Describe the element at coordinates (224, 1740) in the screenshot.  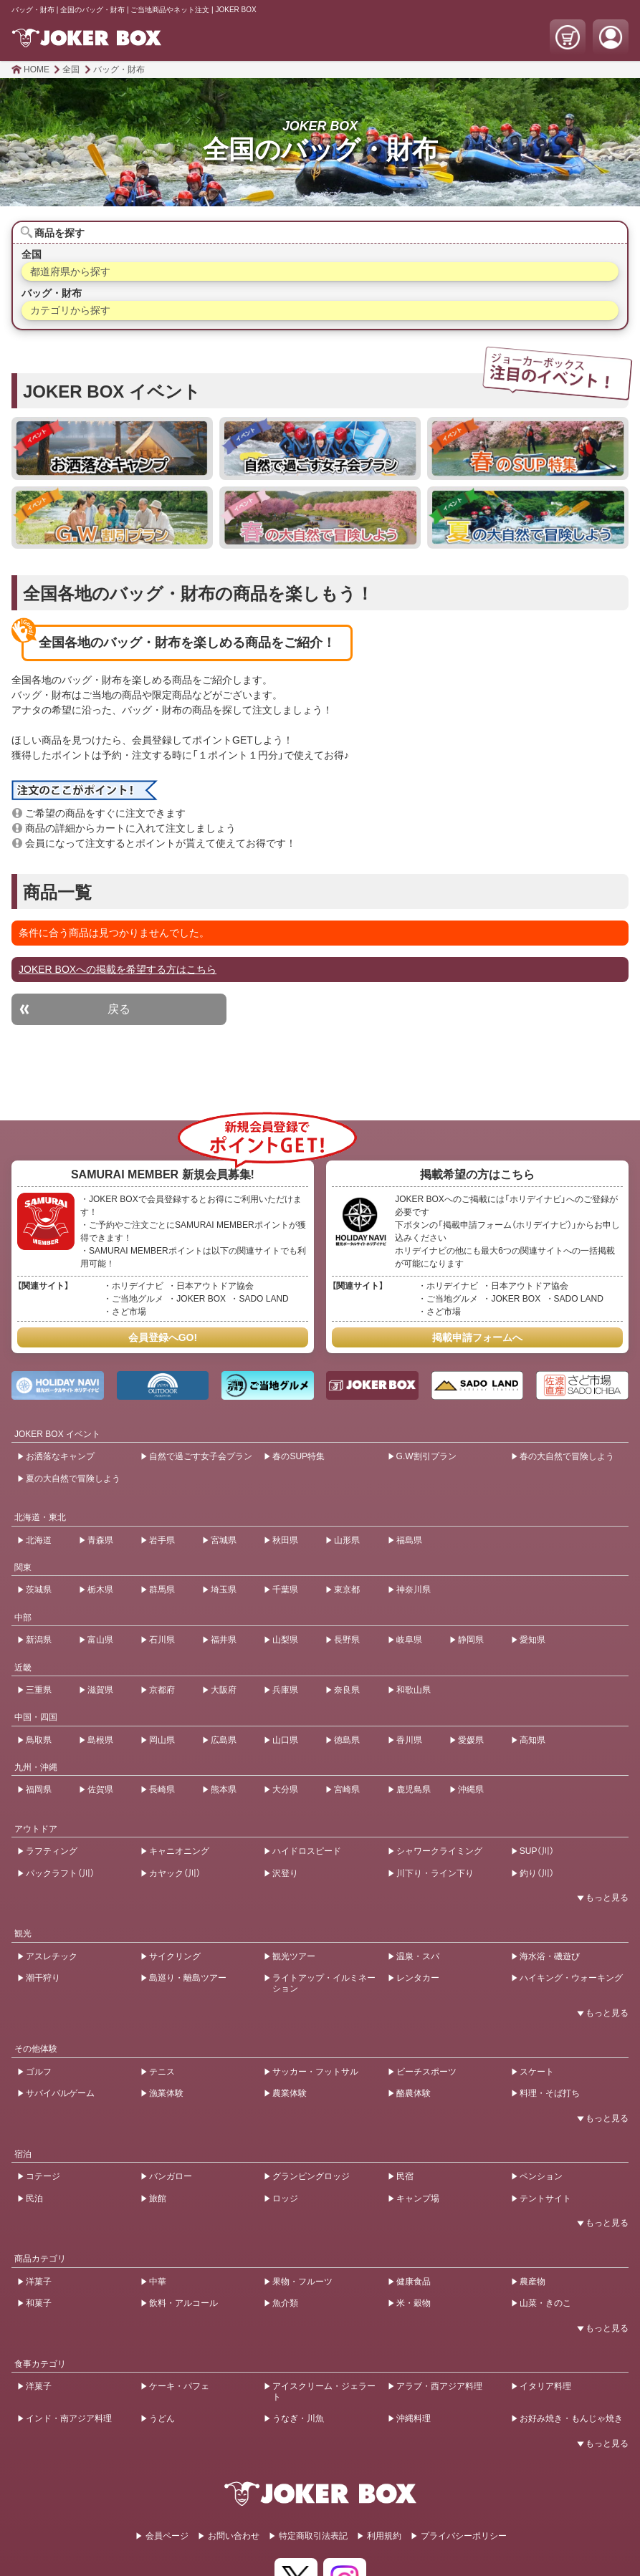
I see `広島県` at that location.